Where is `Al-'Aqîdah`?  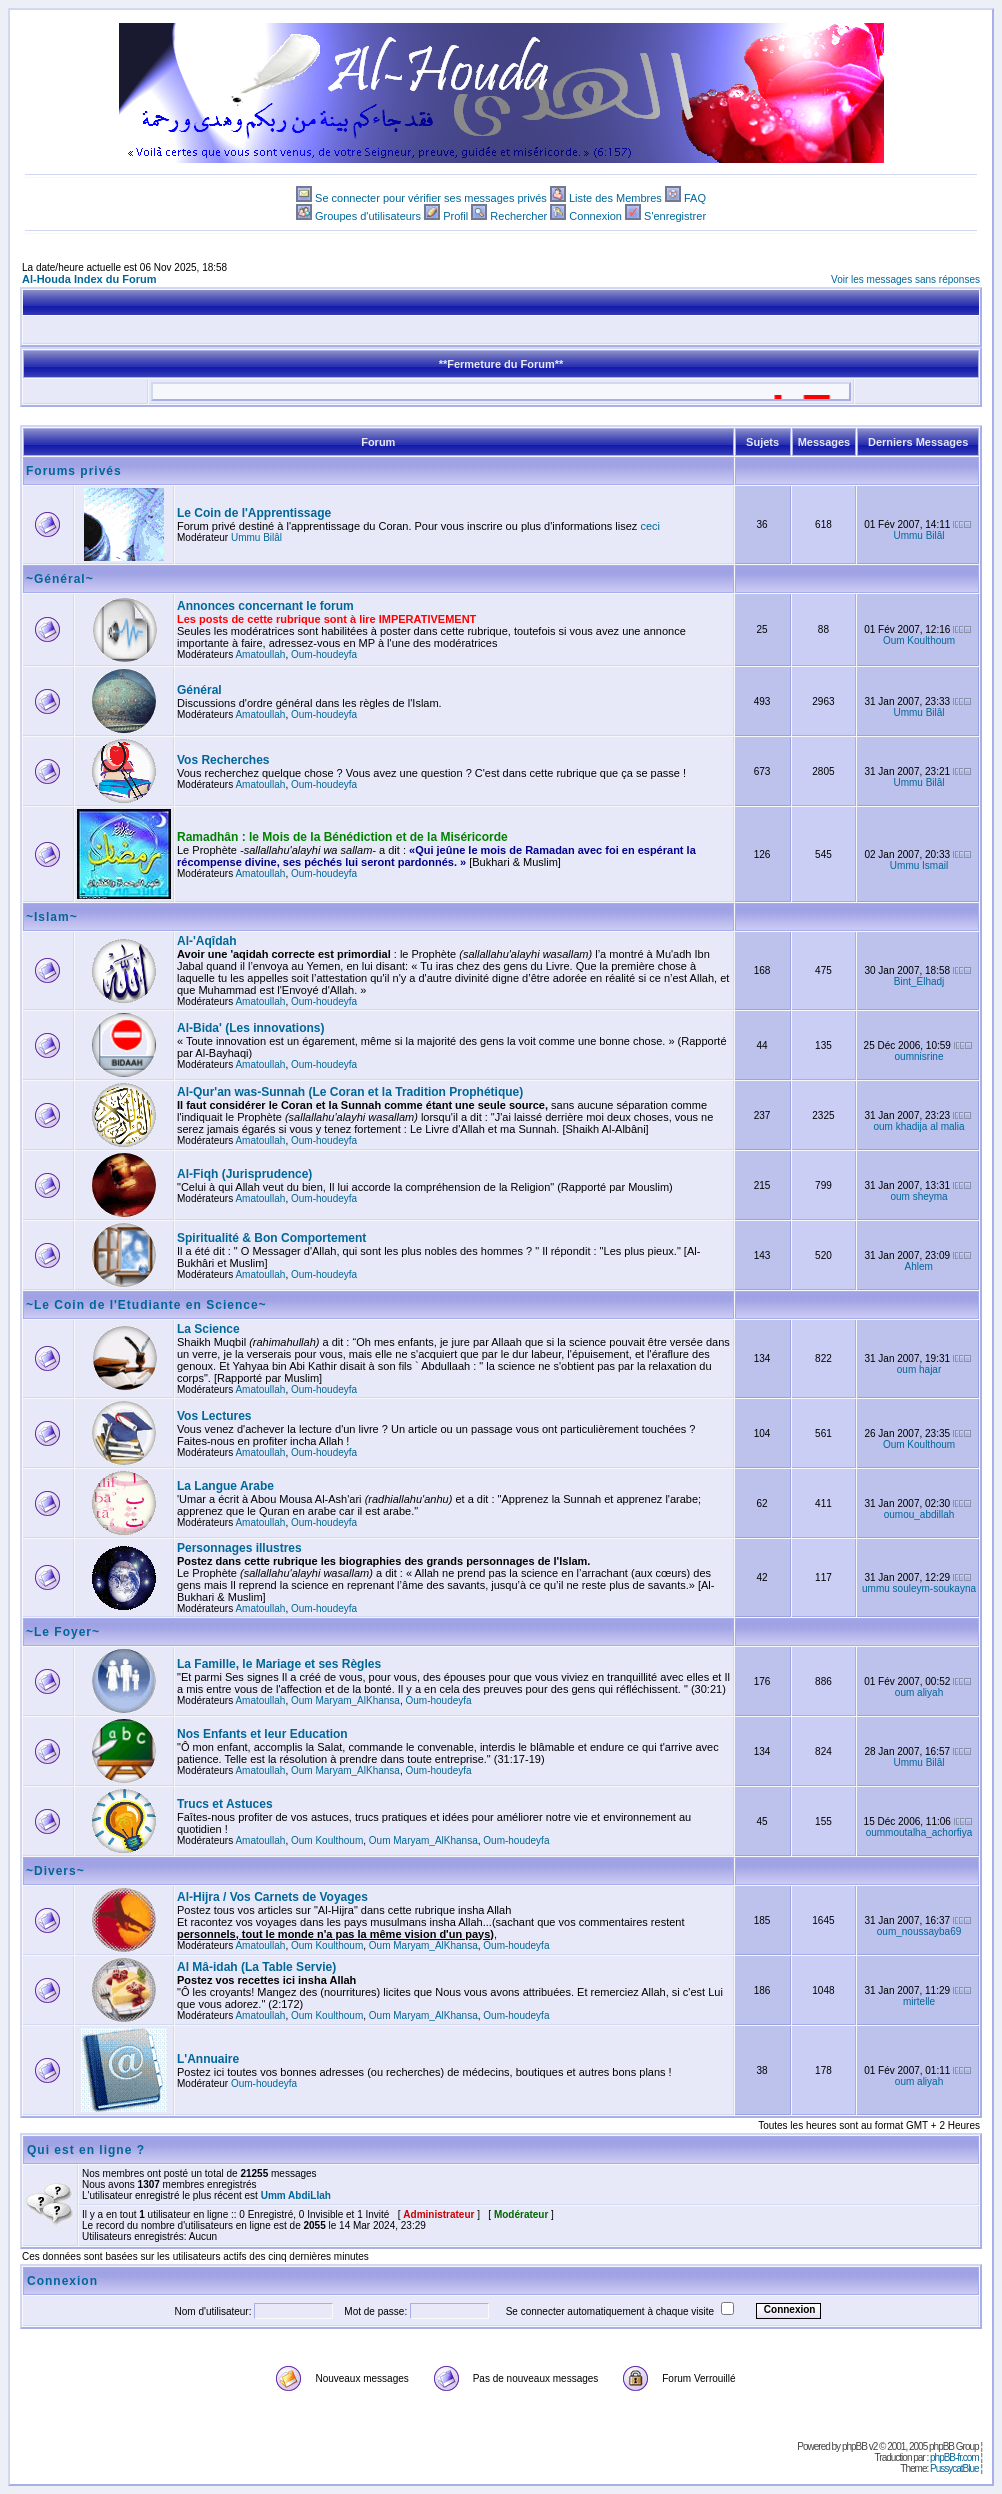 Al-'Aqîdah is located at coordinates (207, 941).